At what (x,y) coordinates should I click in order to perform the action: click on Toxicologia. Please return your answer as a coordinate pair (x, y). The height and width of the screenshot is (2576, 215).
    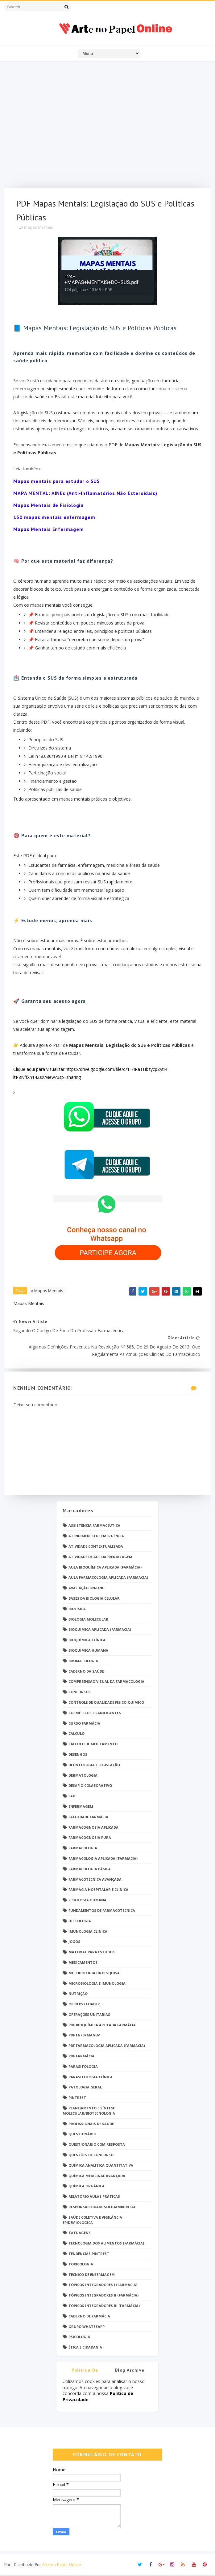
    Looking at the image, I should click on (80, 2265).